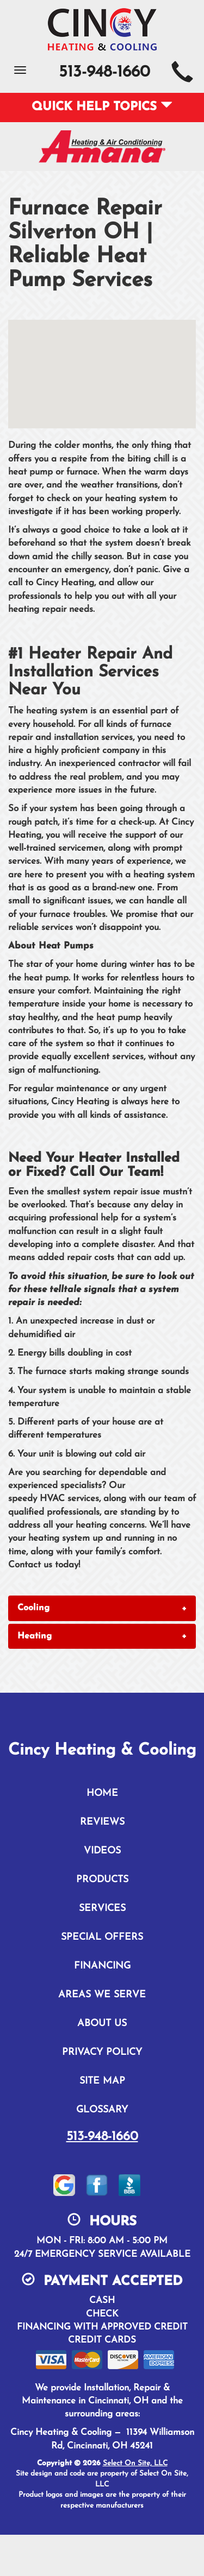 This screenshot has width=204, height=2576. What do you see at coordinates (102, 1879) in the screenshot?
I see `Products` at bounding box center [102, 1879].